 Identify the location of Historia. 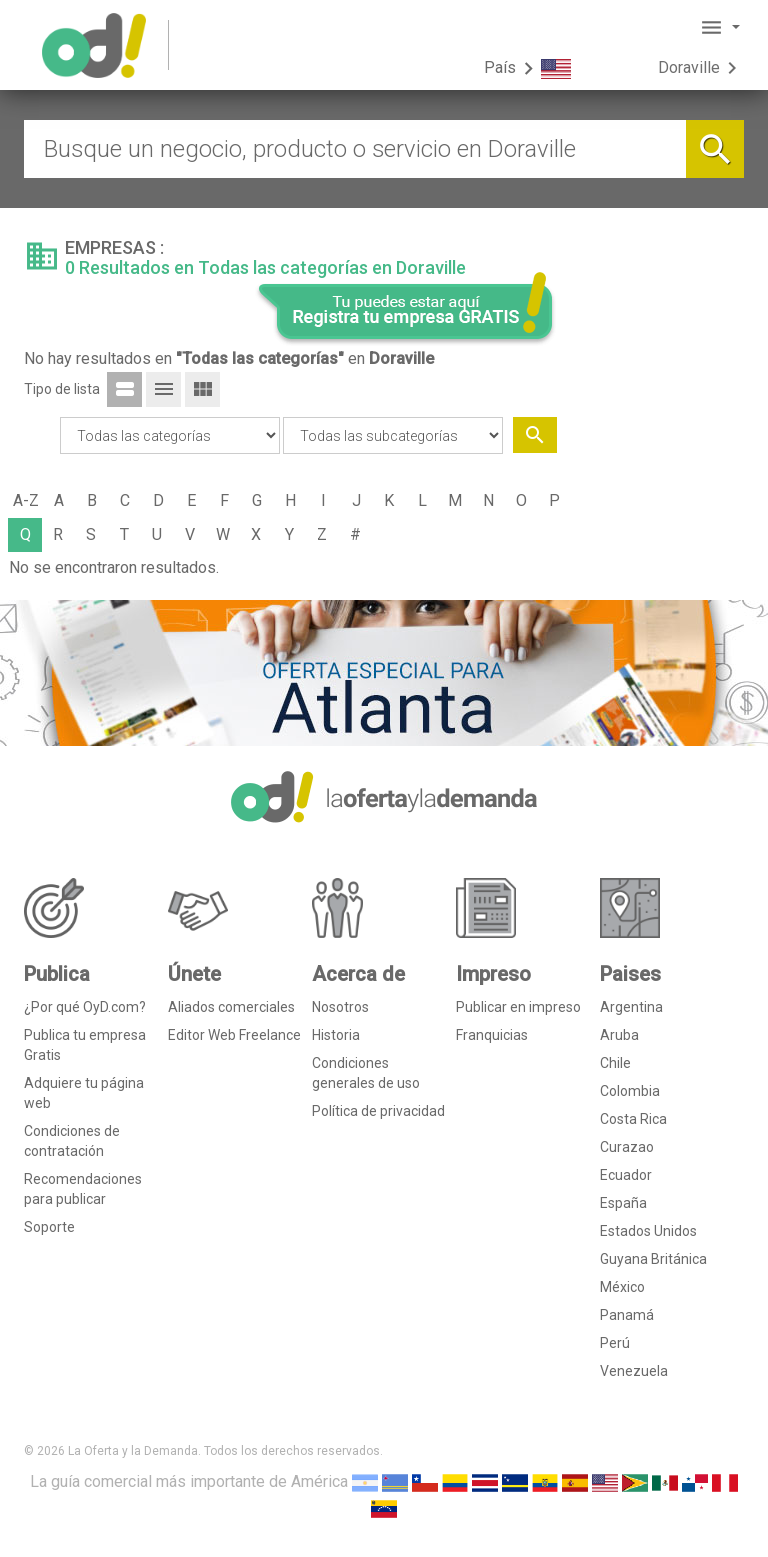
(336, 1035).